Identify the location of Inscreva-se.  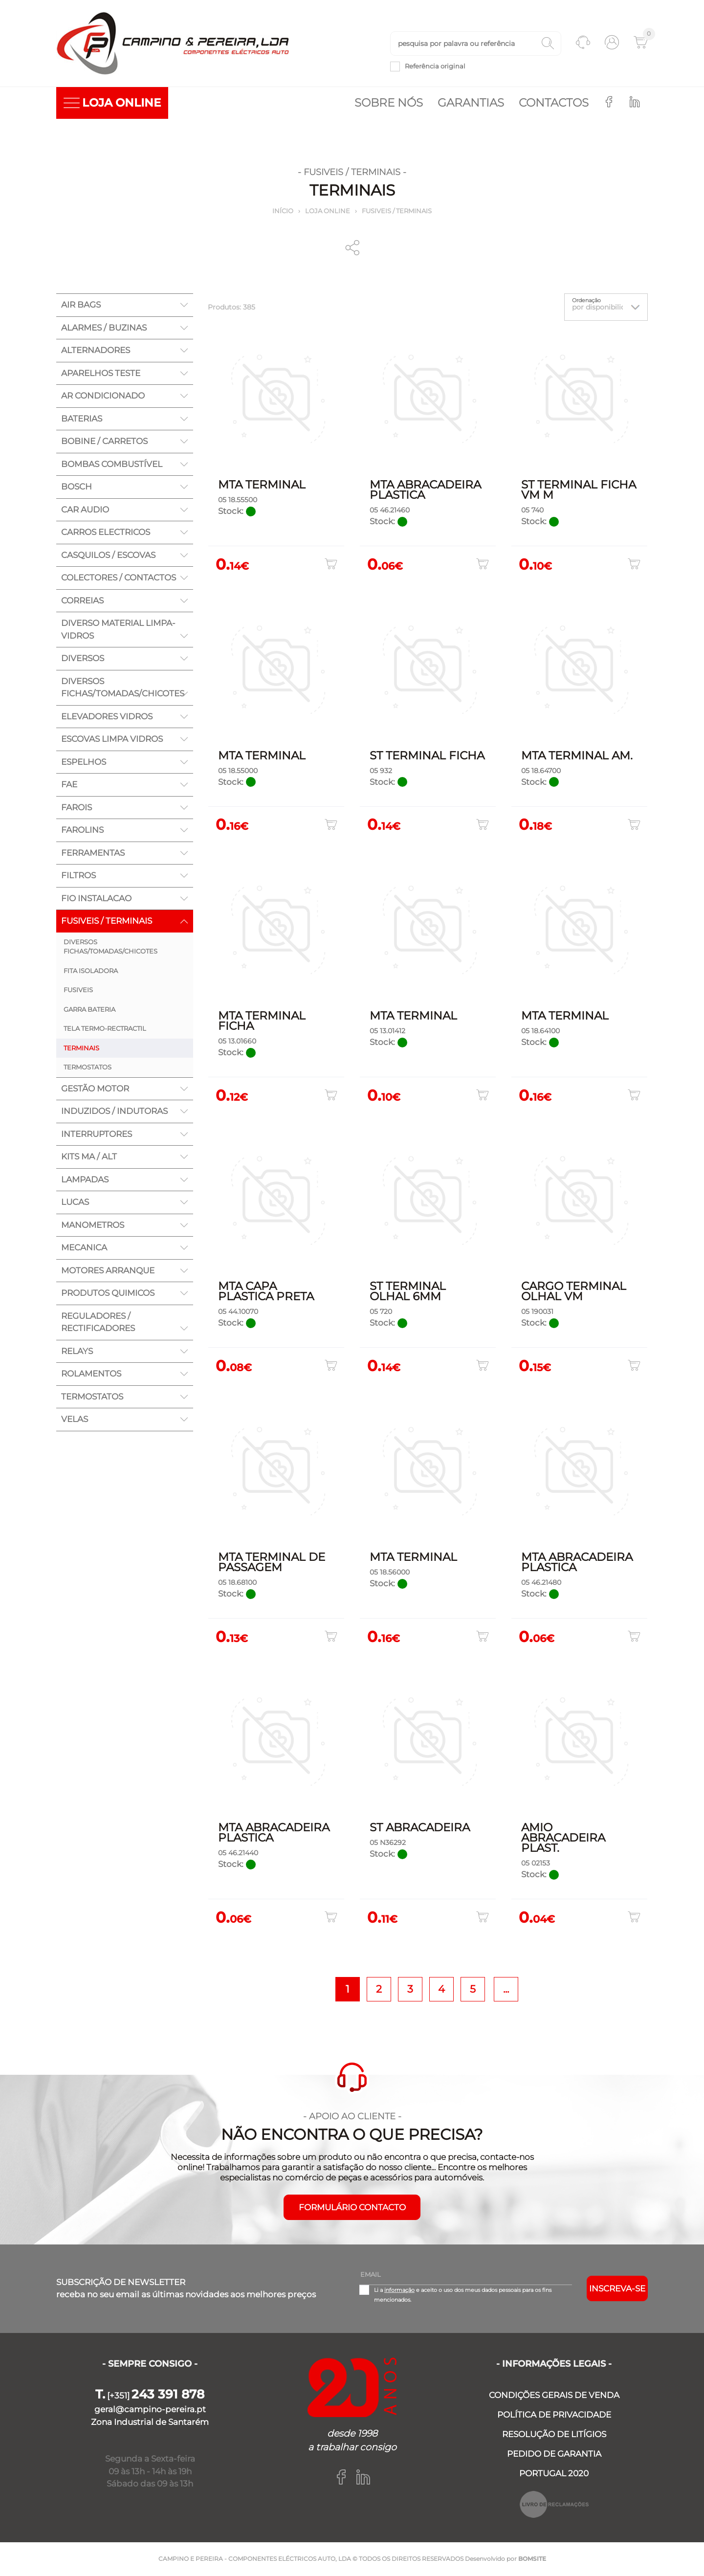
(617, 2289).